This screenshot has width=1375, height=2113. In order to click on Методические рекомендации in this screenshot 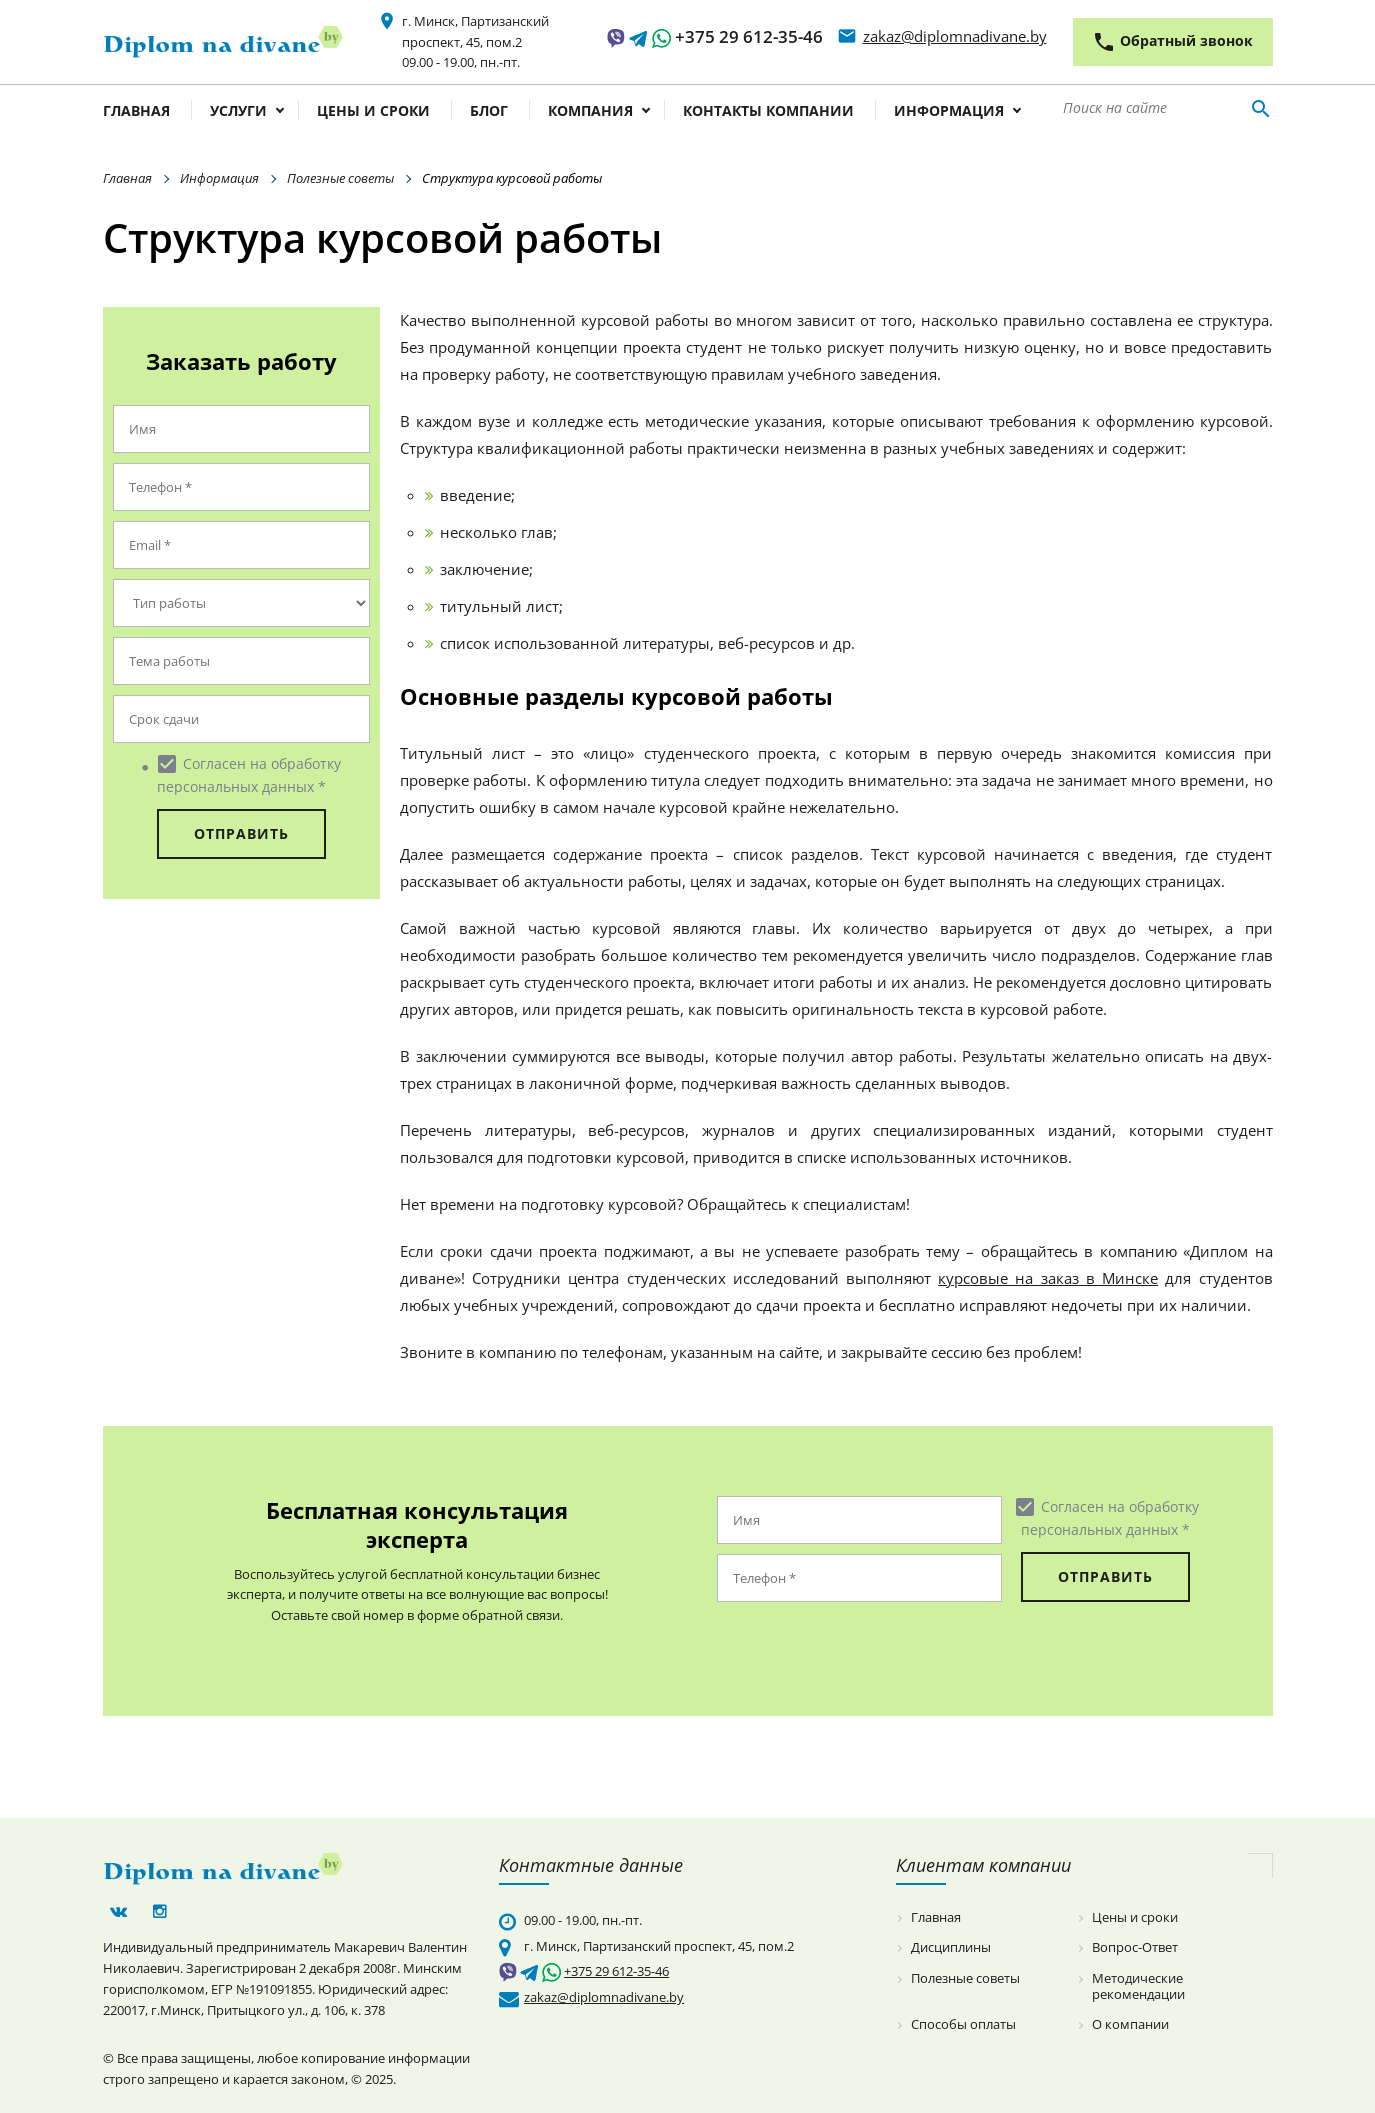, I will do `click(1138, 1986)`.